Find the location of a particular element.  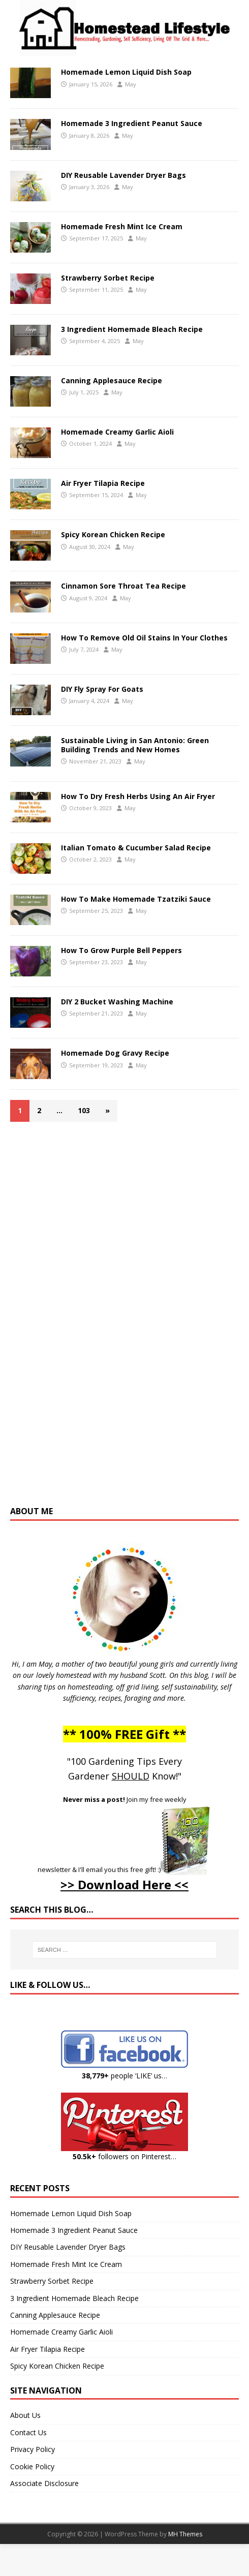

Homemade Dog Gravy Recipe is located at coordinates (115, 1053).